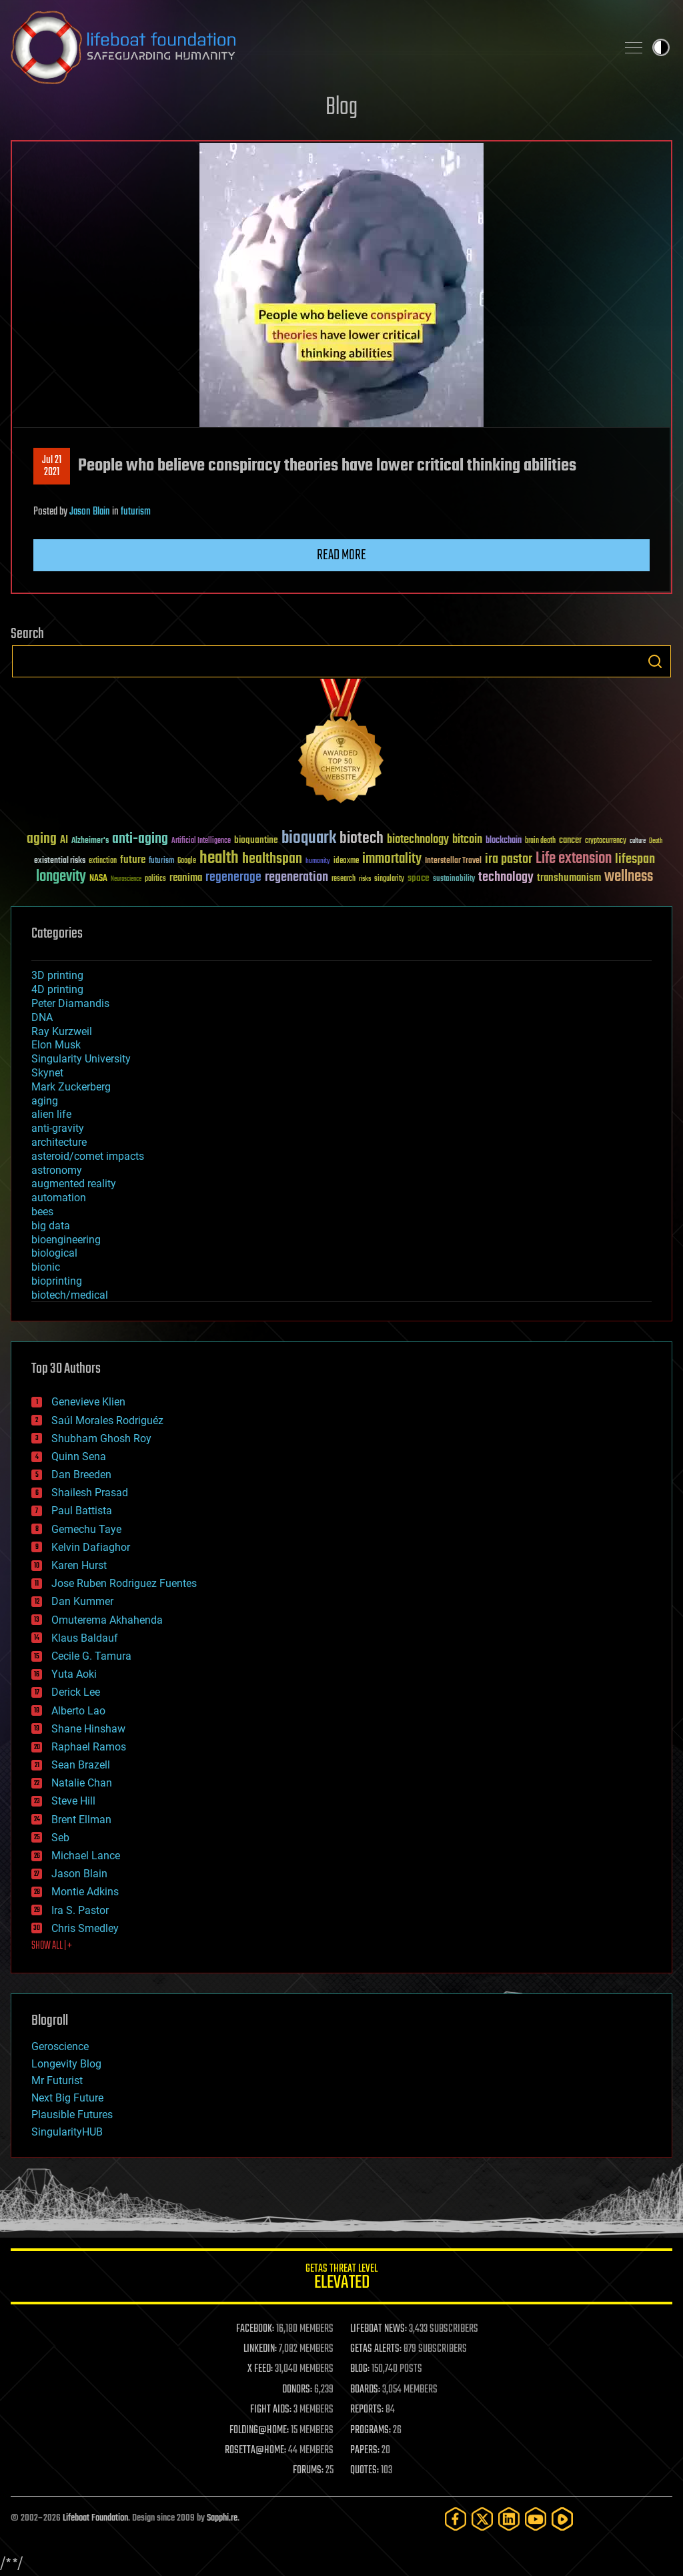 The image size is (683, 2576). I want to click on biotech [biotech (159 items)], so click(361, 839).